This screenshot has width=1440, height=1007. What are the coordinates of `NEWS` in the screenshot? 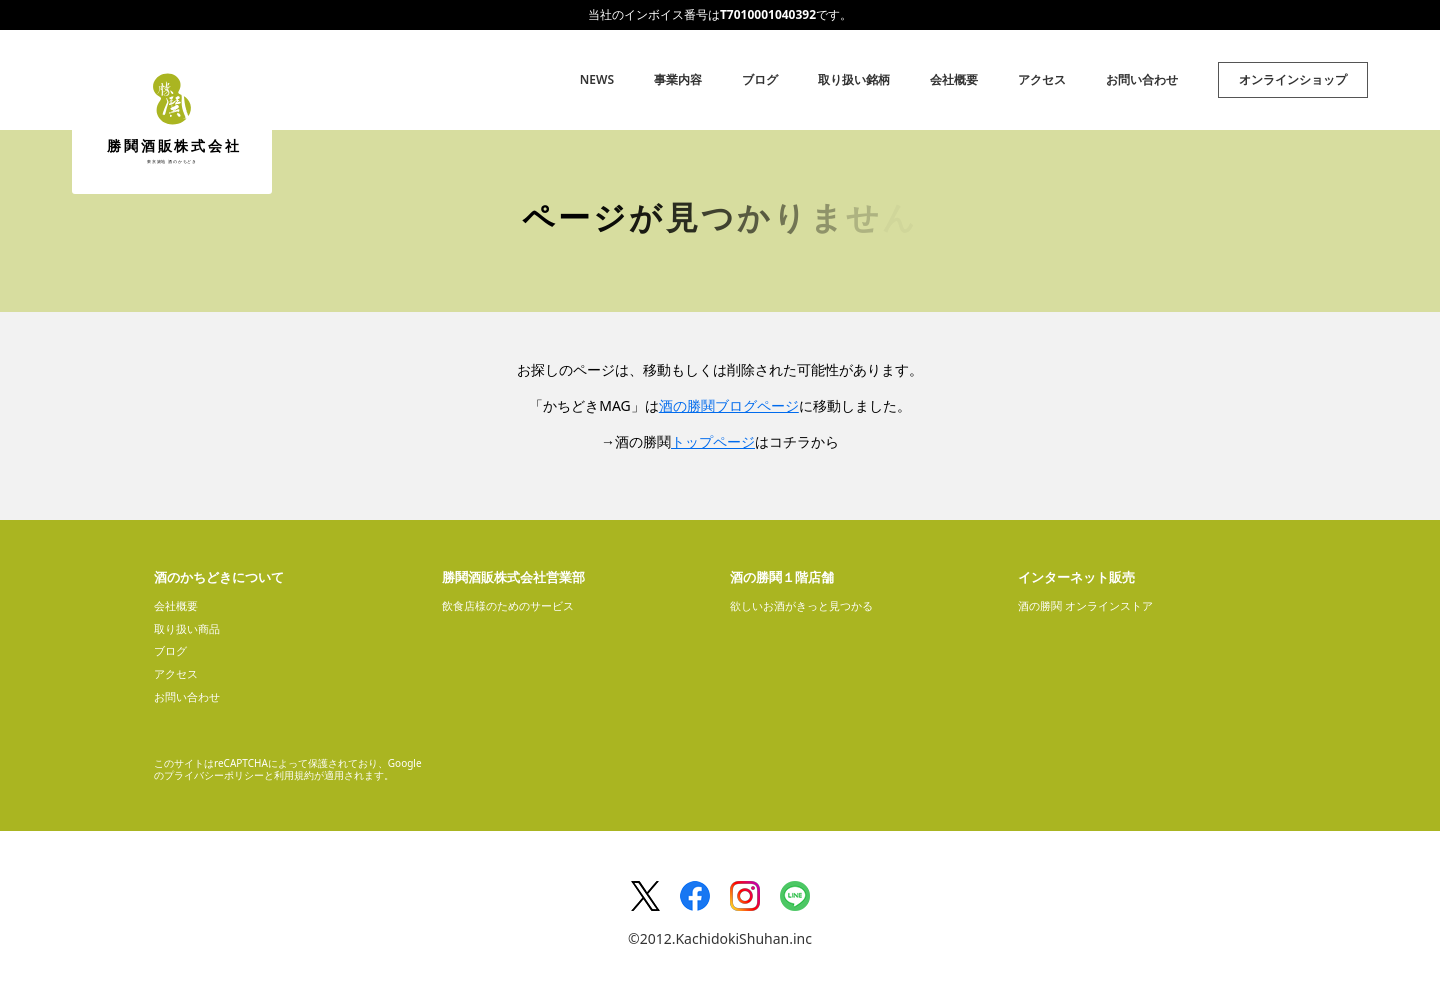 It's located at (597, 79).